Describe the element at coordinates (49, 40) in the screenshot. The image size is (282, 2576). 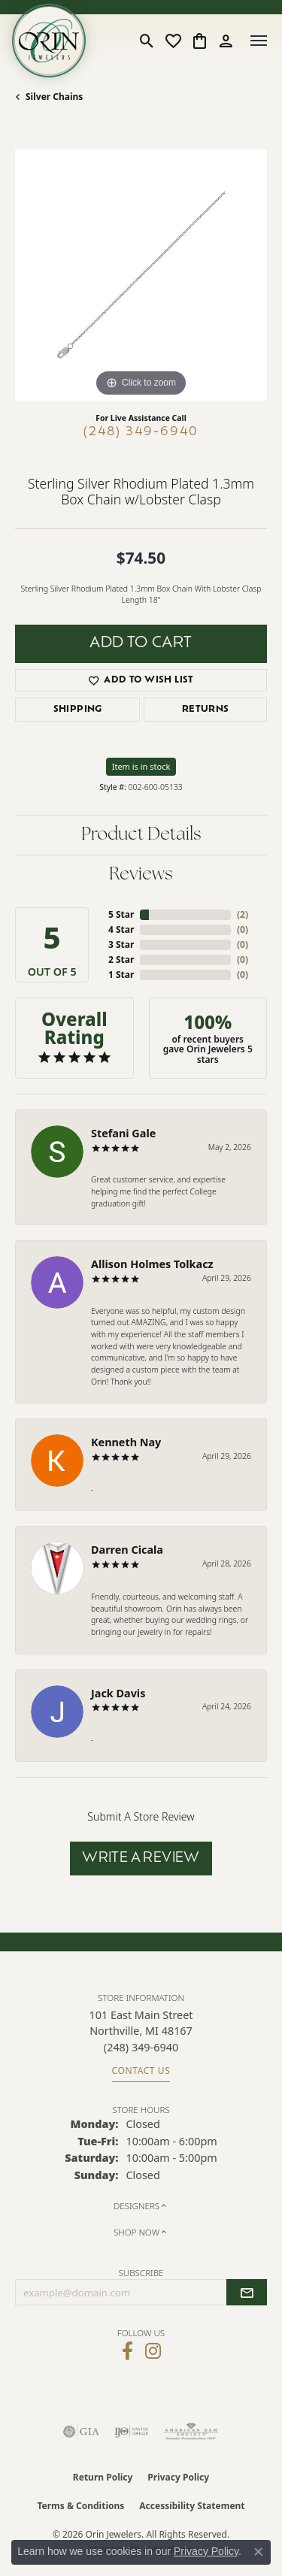
I see `[Orin Jewelers logo - Go to homepage]` at that location.